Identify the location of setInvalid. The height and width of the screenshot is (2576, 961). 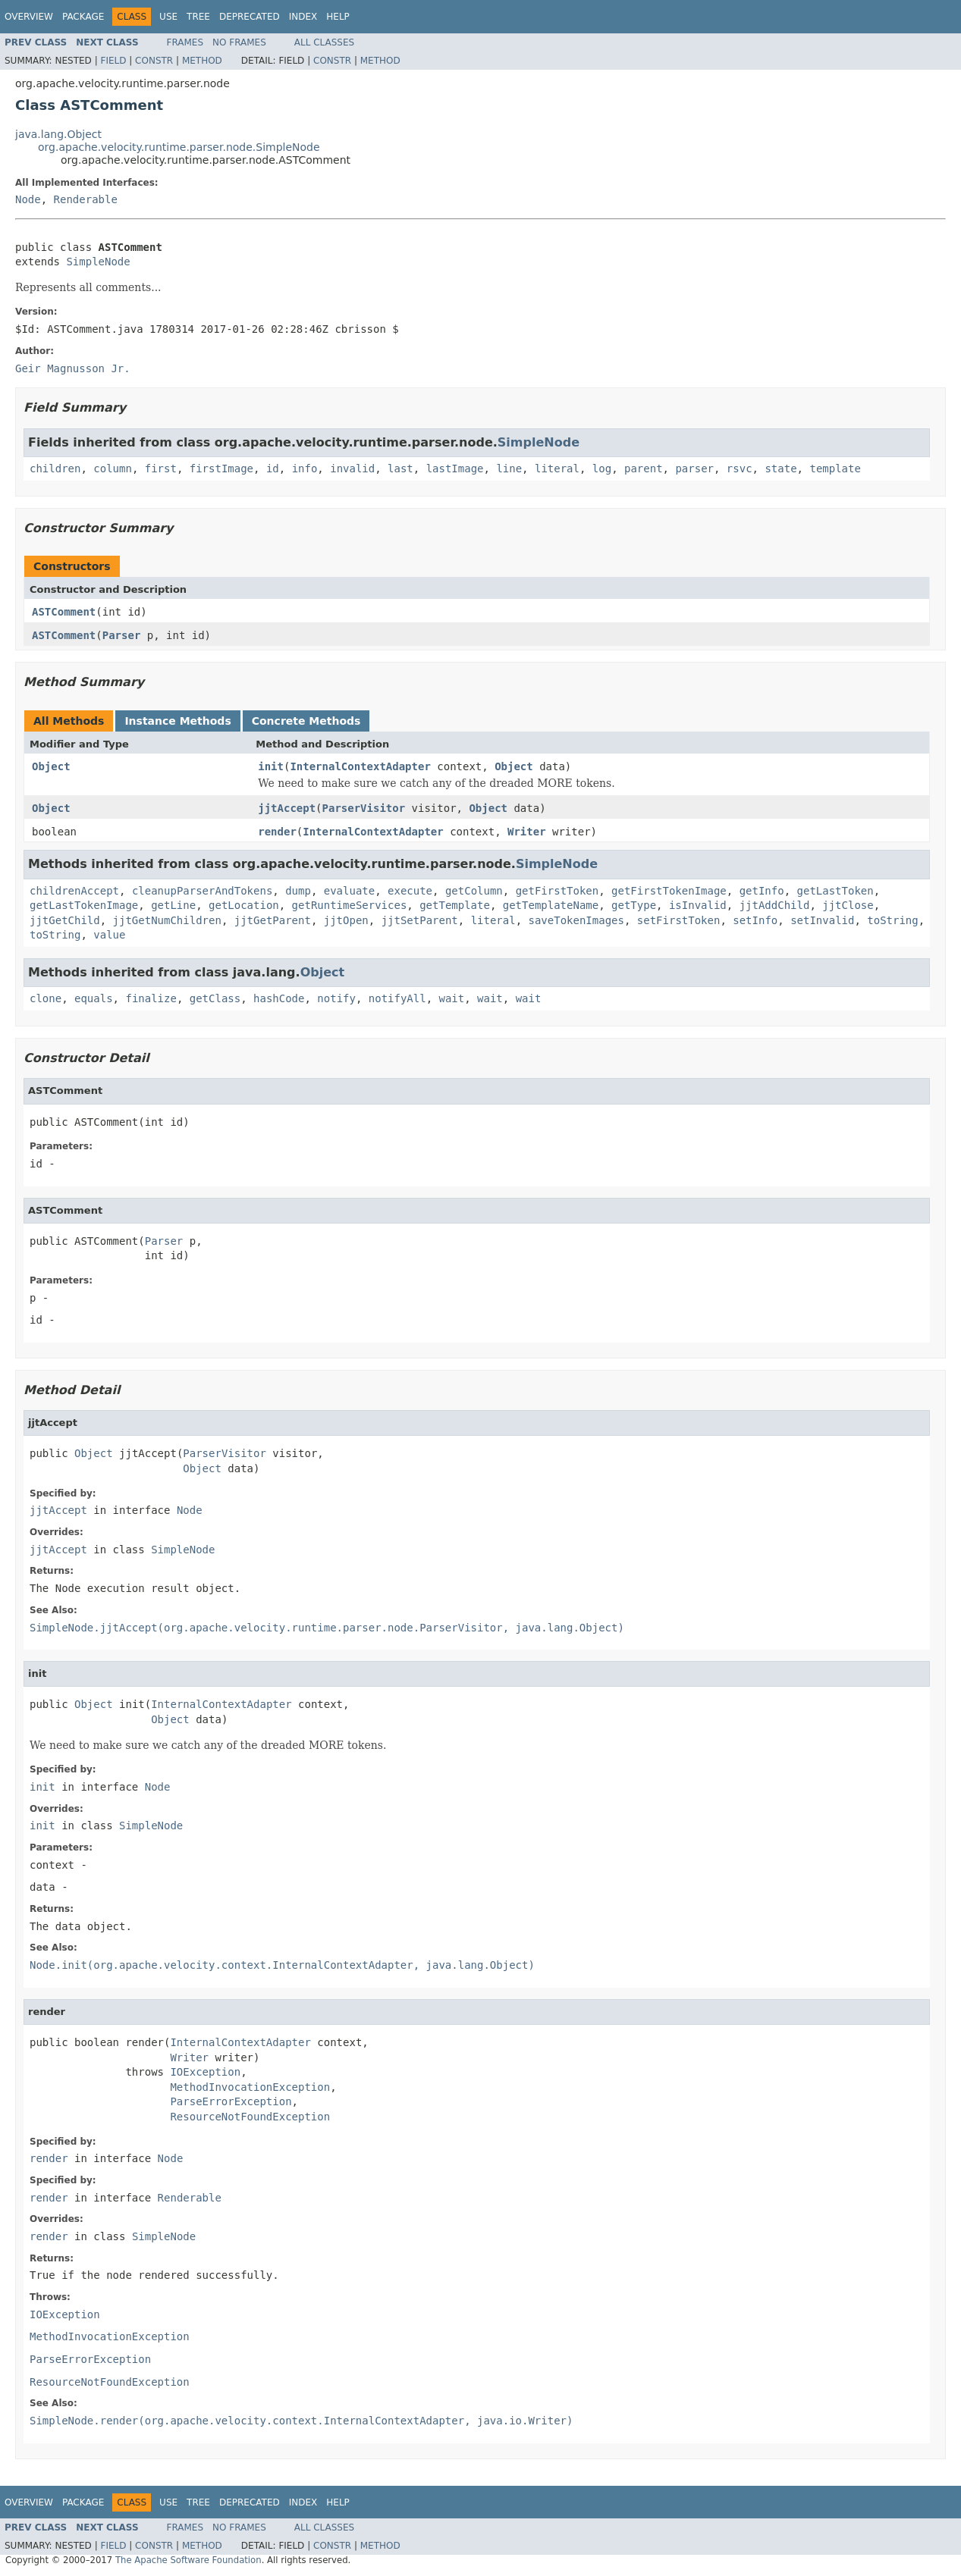
(822, 920).